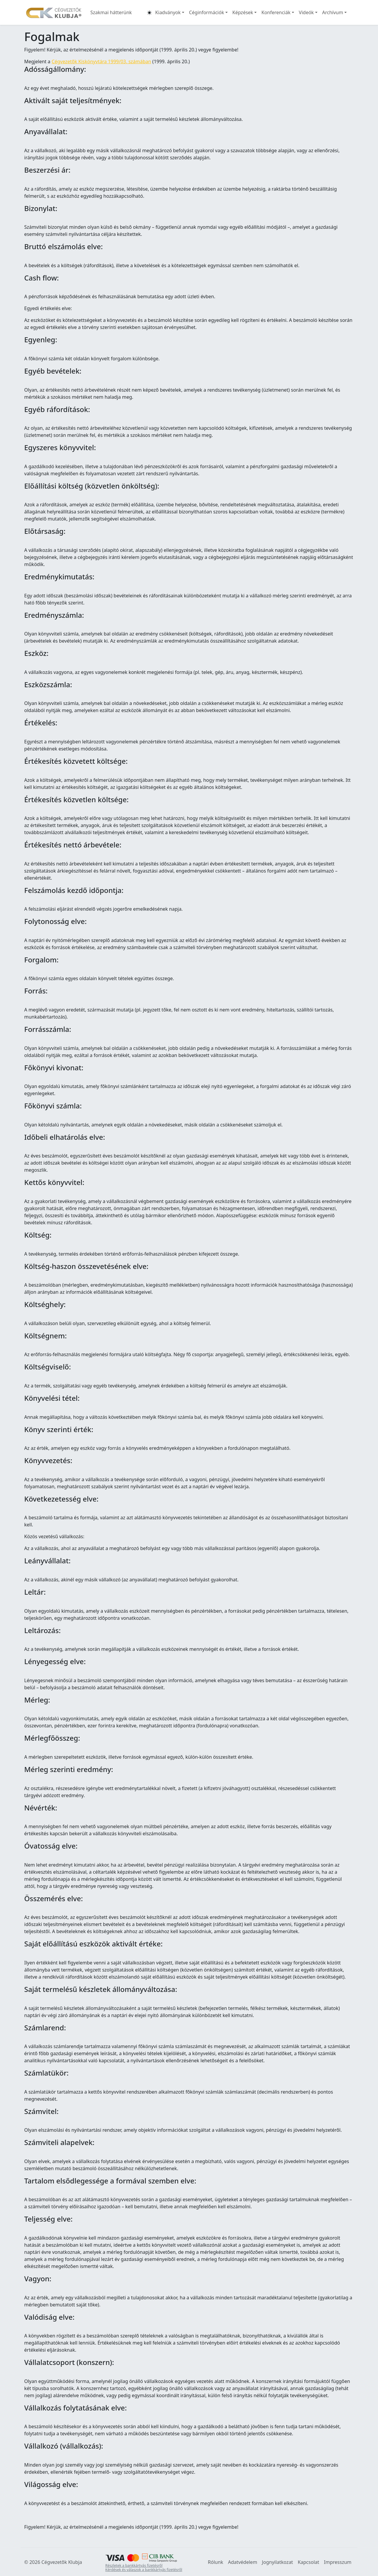 This screenshot has height=2576, width=378. What do you see at coordinates (337, 2562) in the screenshot?
I see `Impresszum` at bounding box center [337, 2562].